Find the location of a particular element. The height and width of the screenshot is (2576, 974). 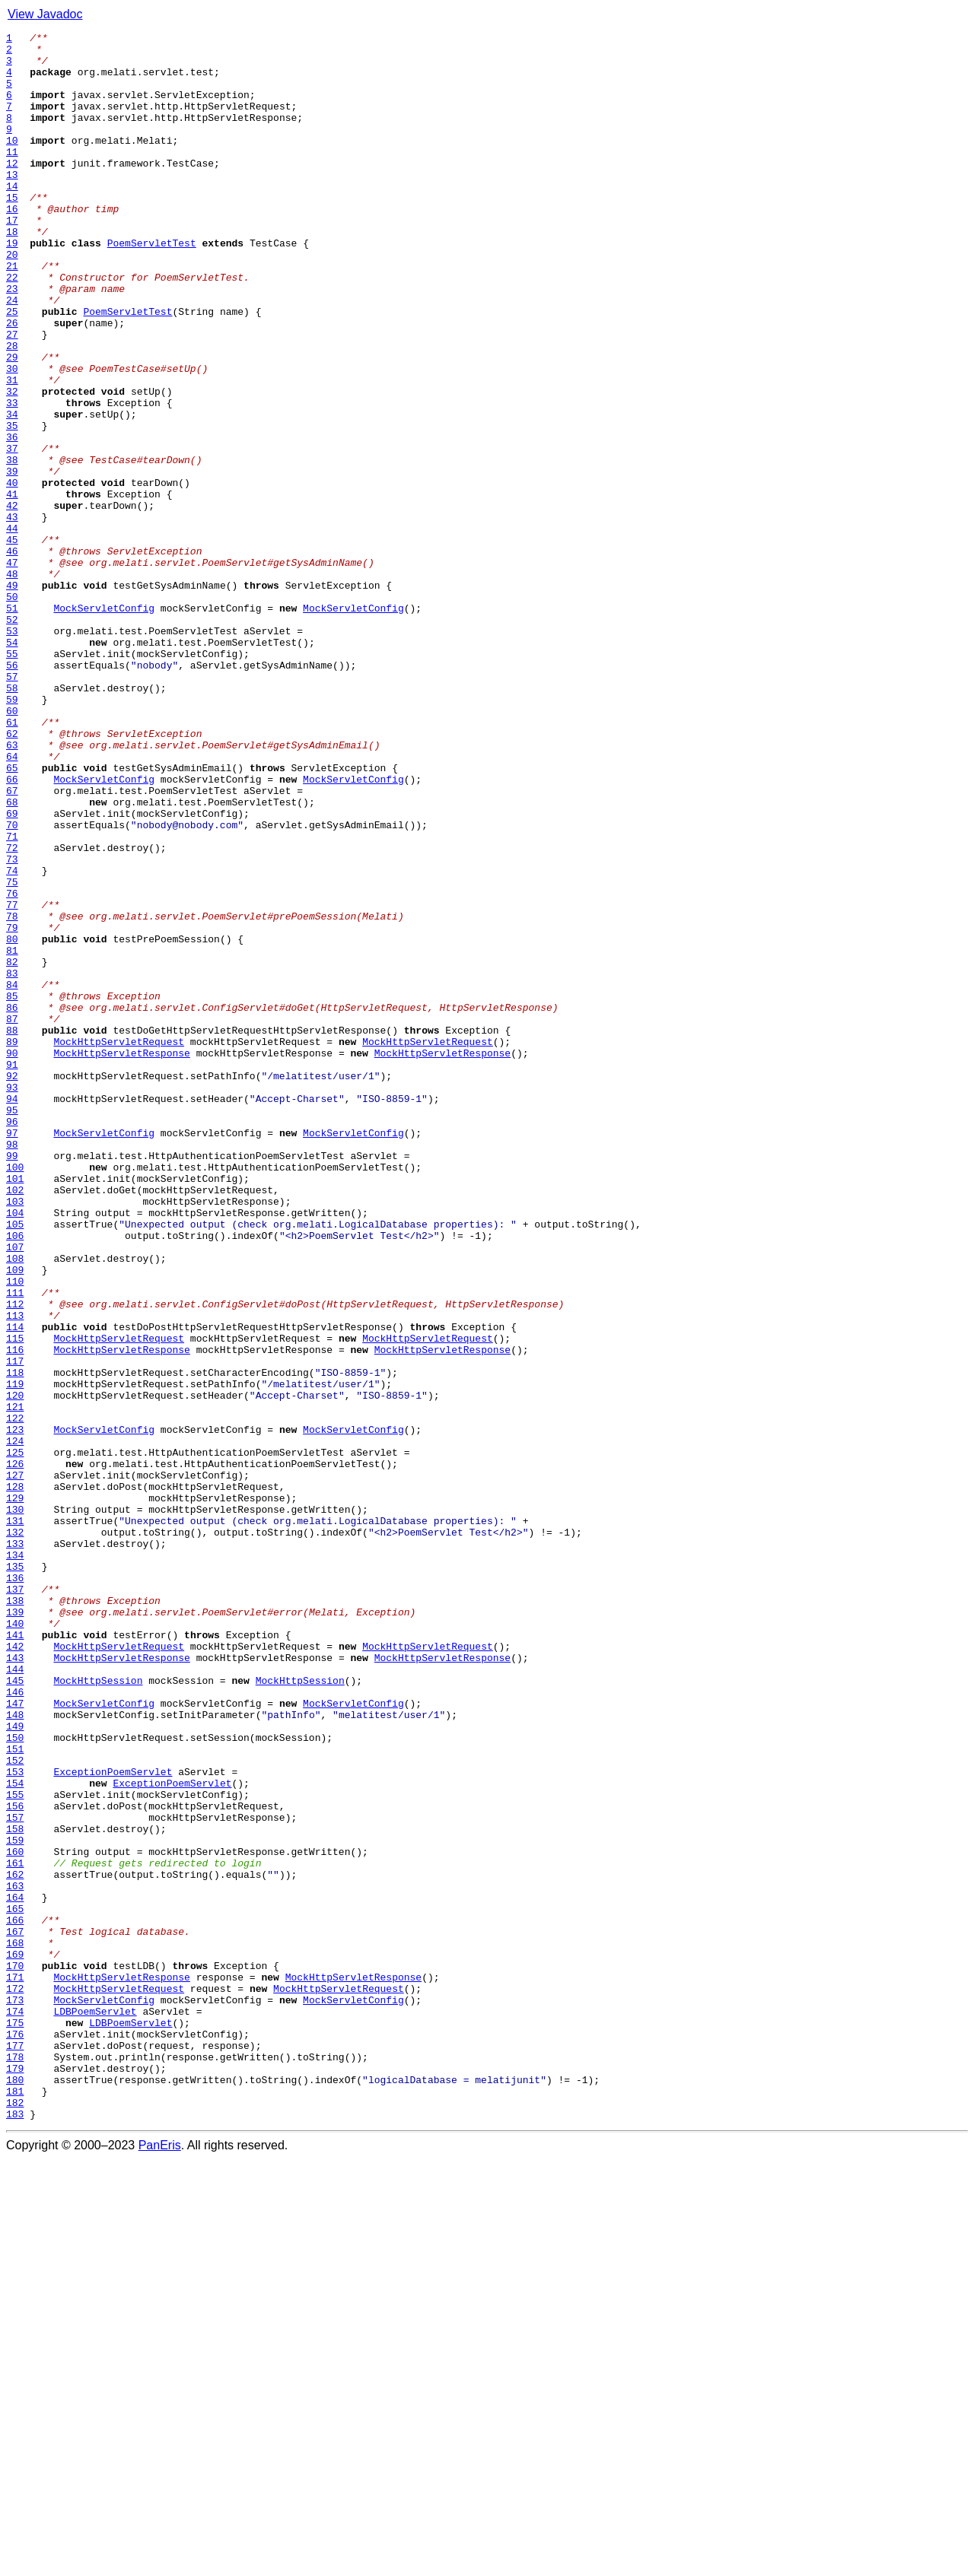

125 is located at coordinates (15, 1737).